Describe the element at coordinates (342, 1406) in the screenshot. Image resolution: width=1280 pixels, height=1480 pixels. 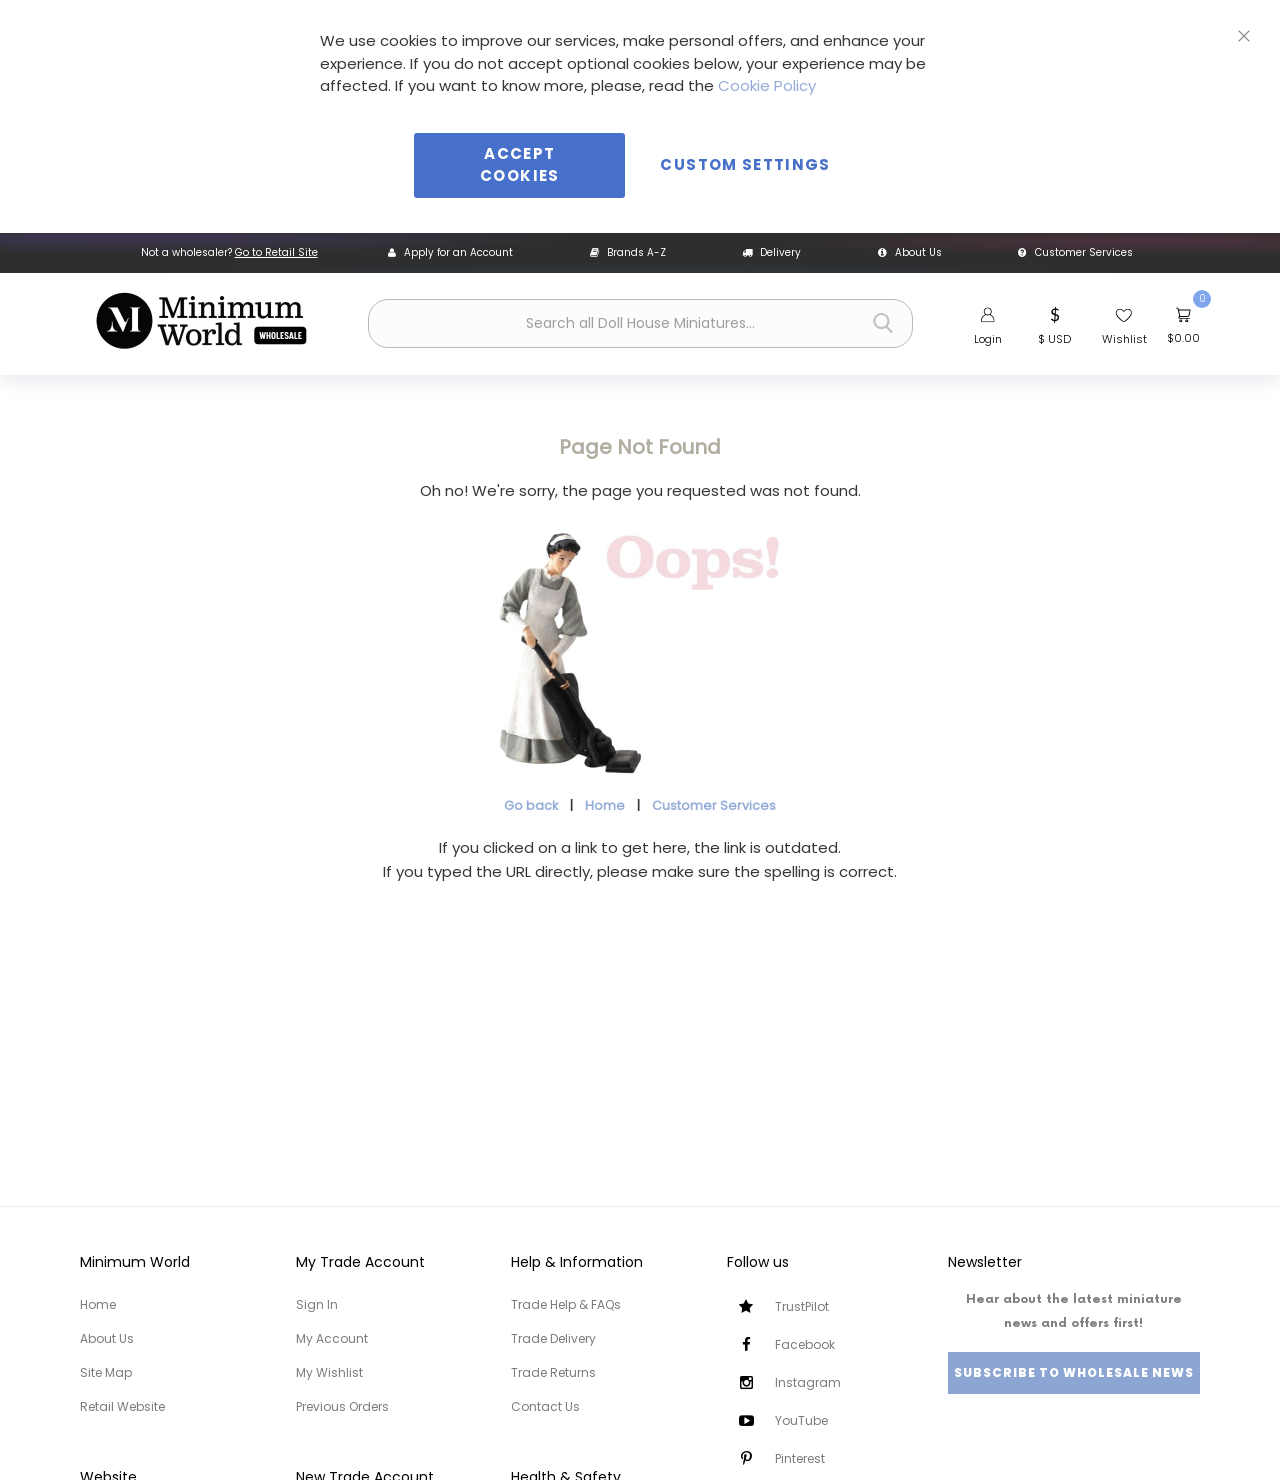
I see `Previous Orders` at that location.